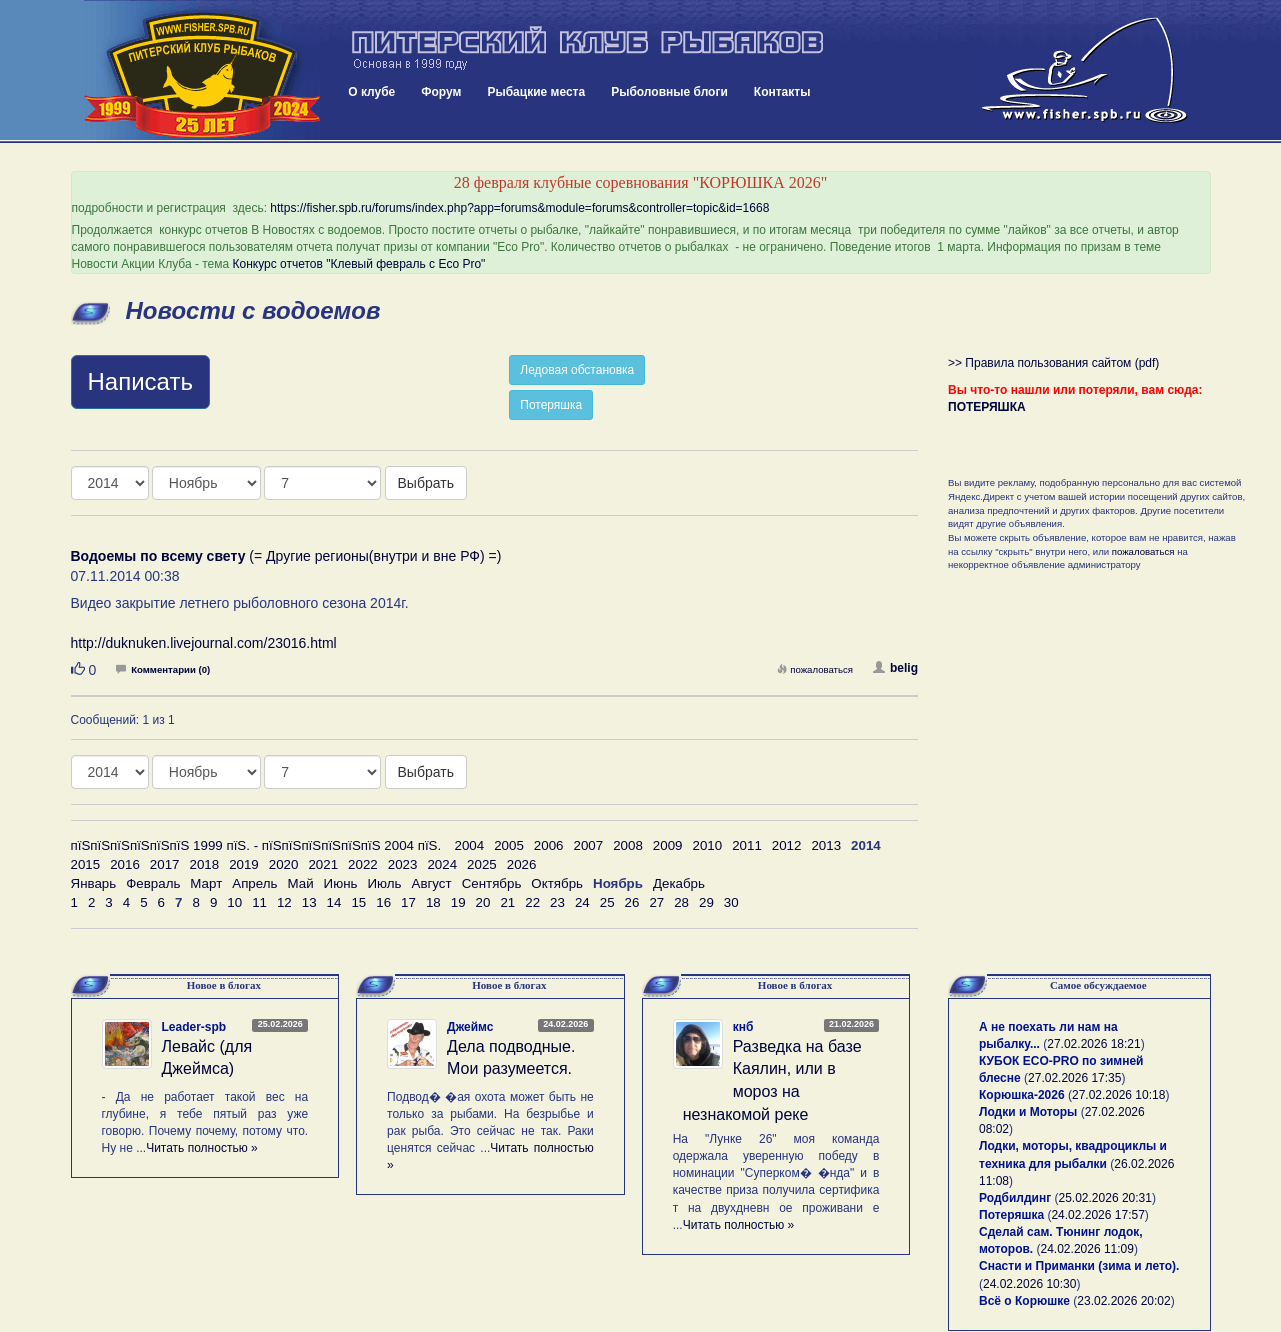 The image size is (1281, 1332). Describe the element at coordinates (1097, 1215) in the screenshot. I see `24.02.2026 17:57` at that location.